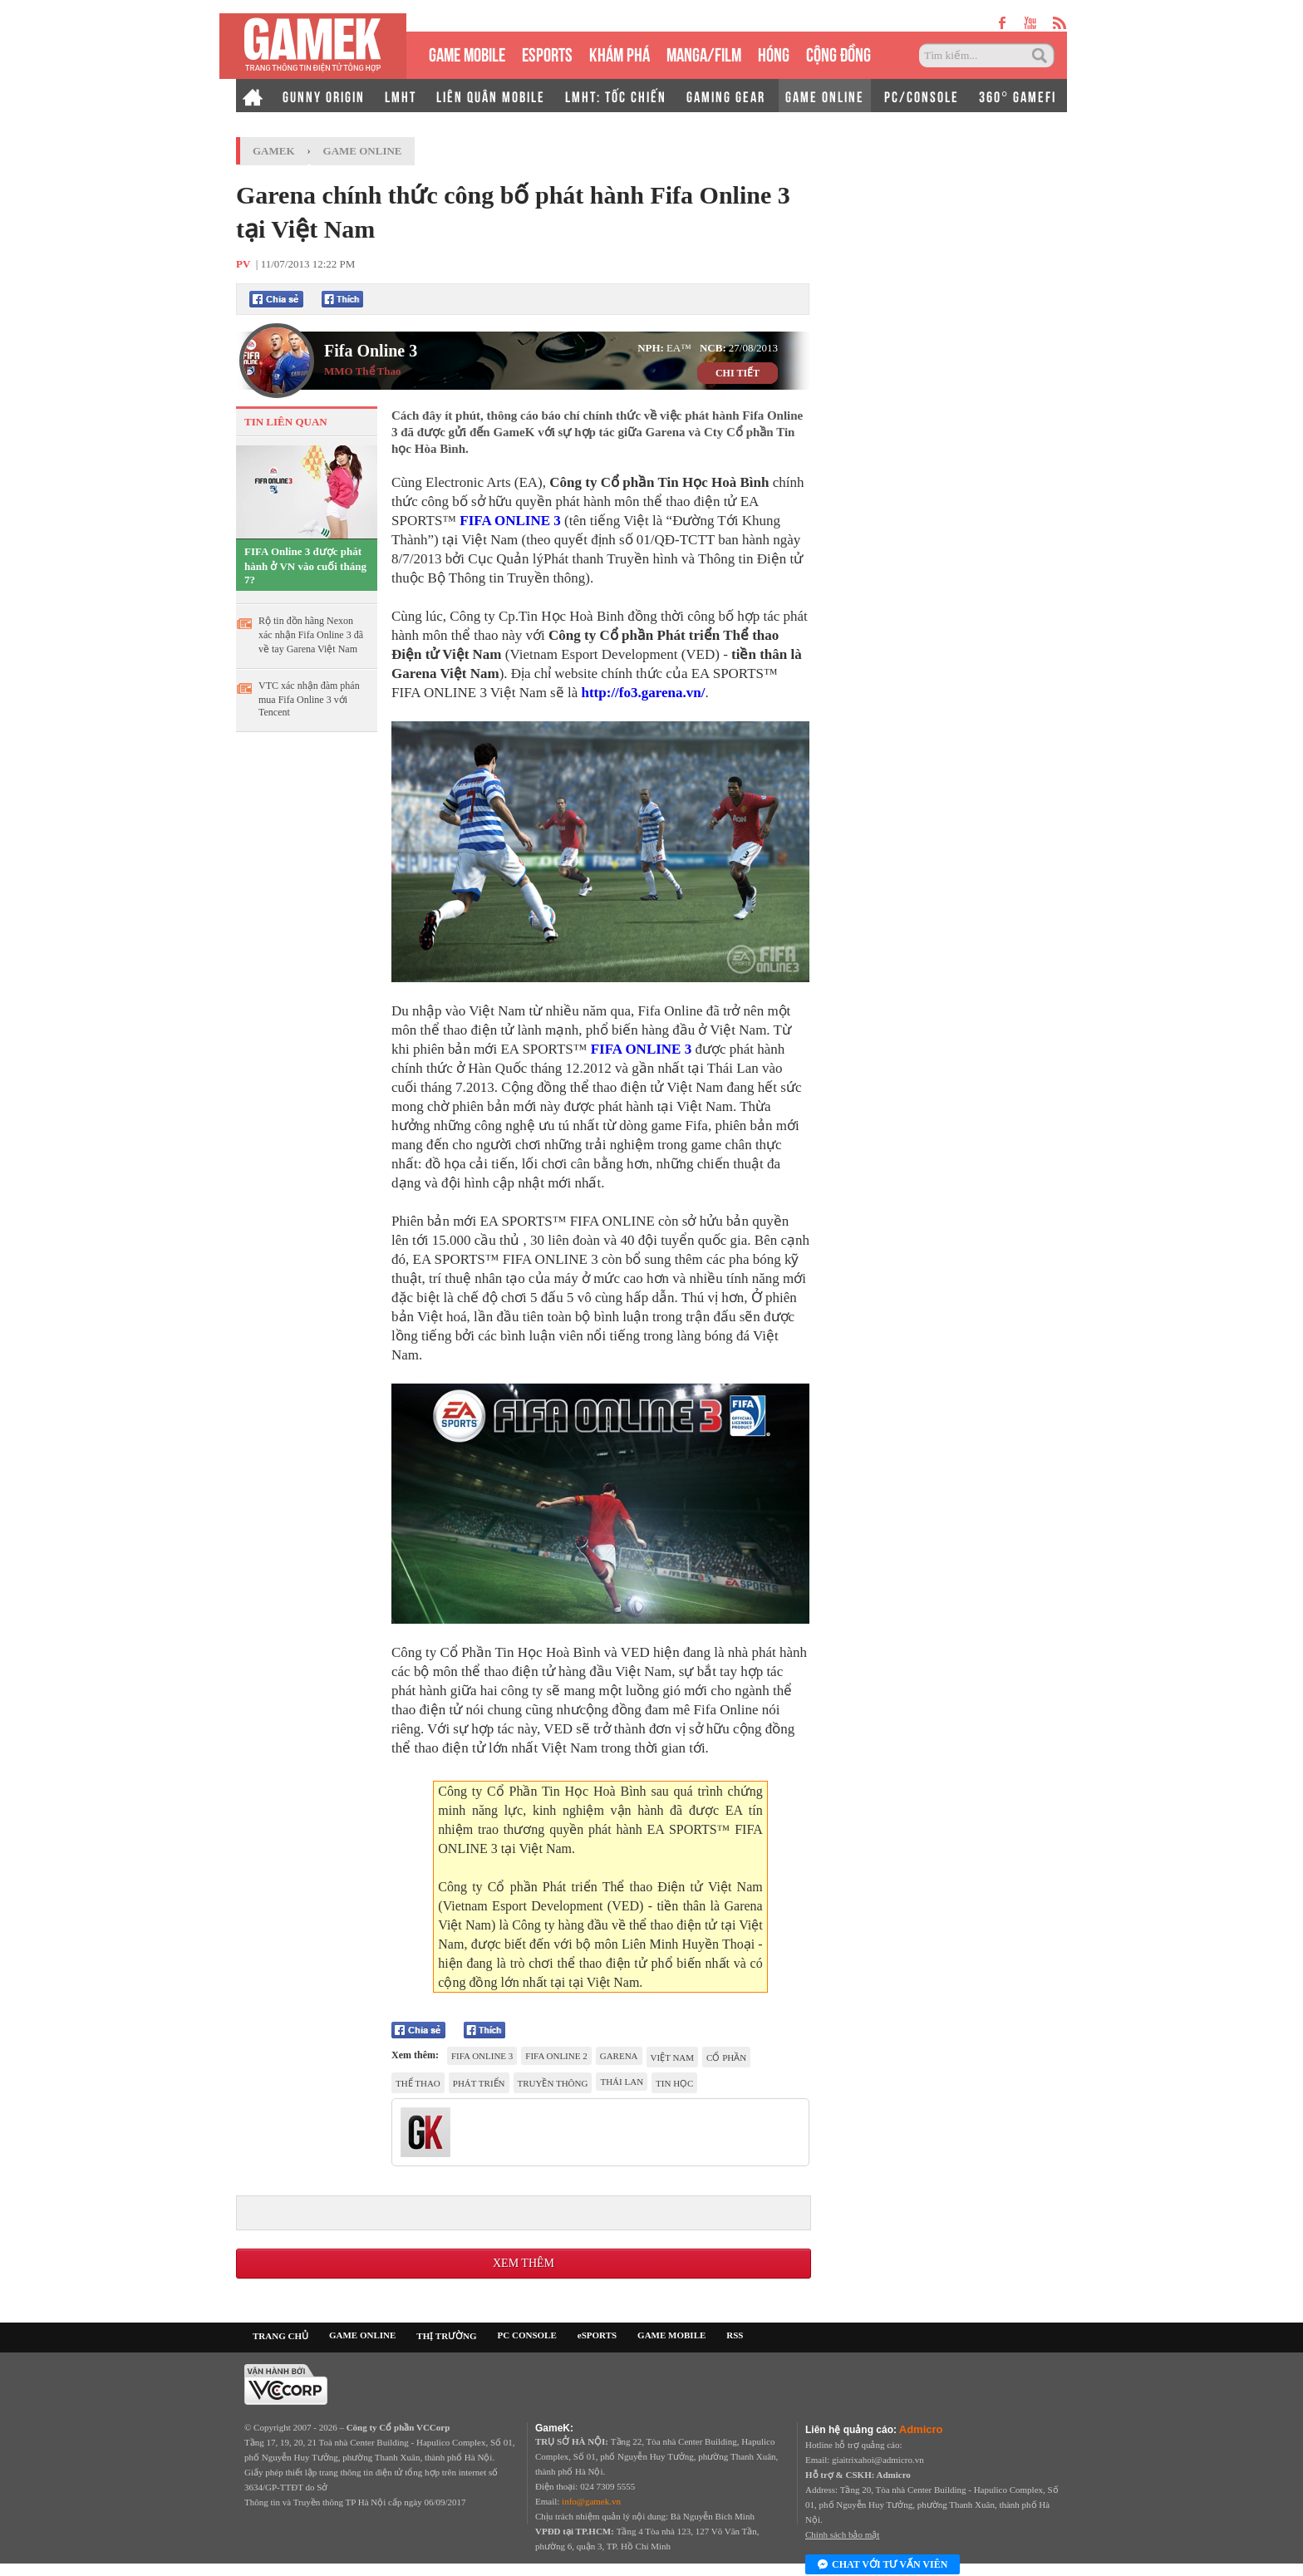 The height and width of the screenshot is (2576, 1303). What do you see at coordinates (773, 53) in the screenshot?
I see `HÓNG` at bounding box center [773, 53].